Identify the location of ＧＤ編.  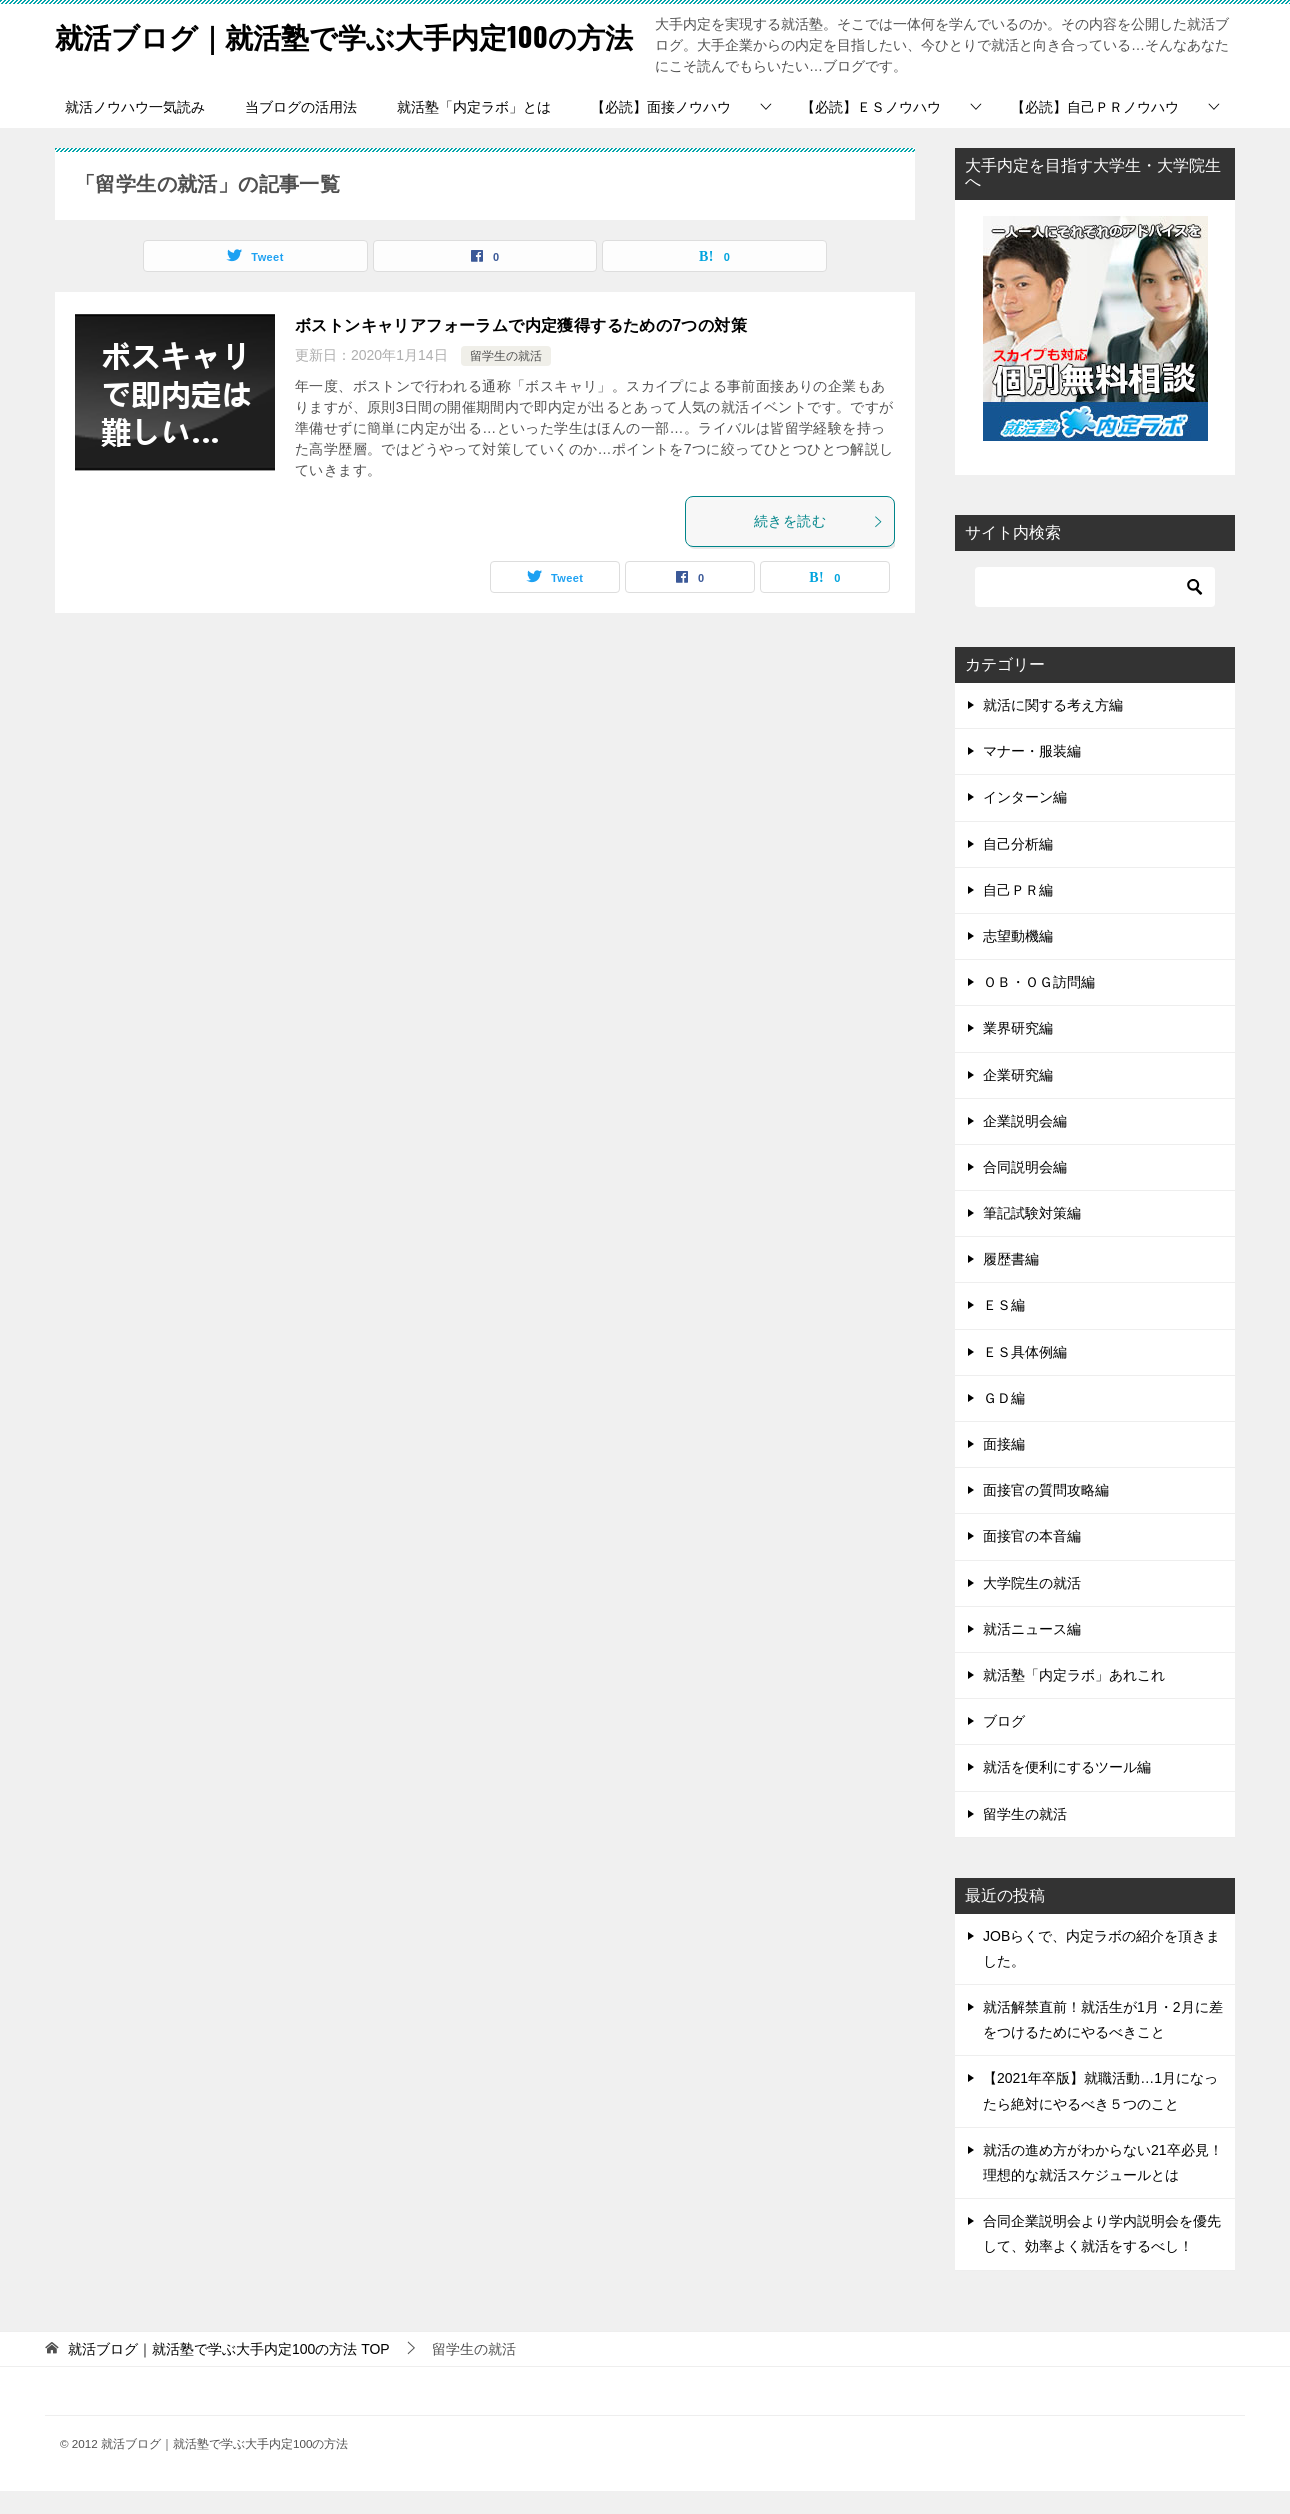
(1004, 1421).